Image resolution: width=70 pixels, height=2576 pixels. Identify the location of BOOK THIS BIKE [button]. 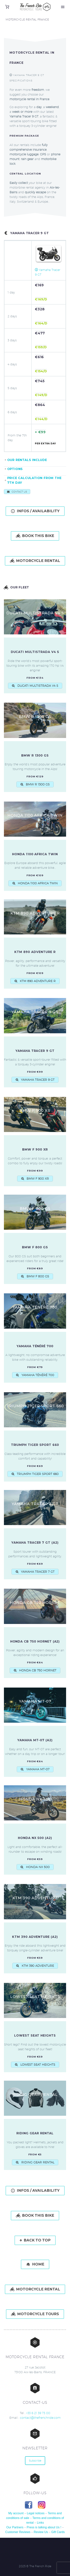
(35, 536).